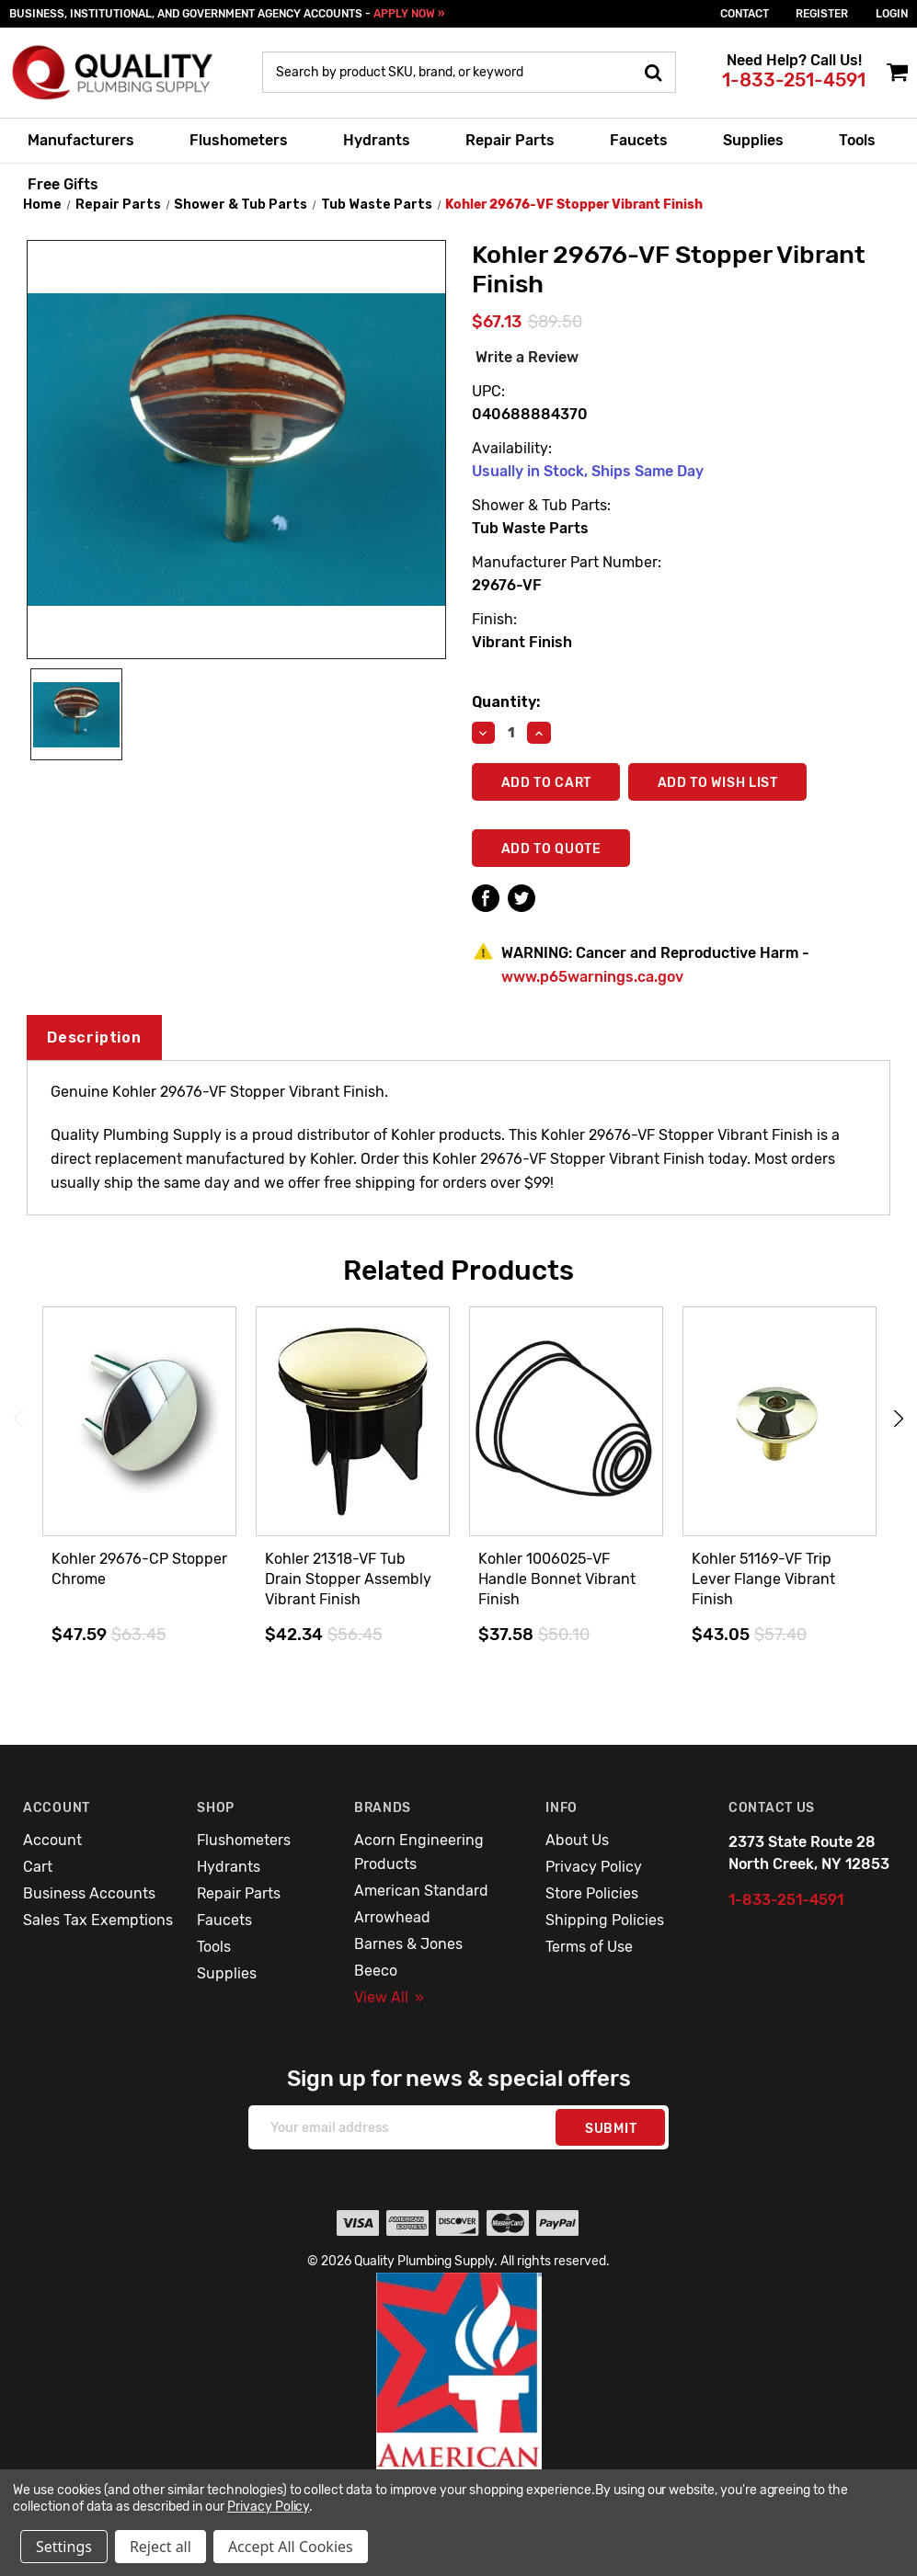 This screenshot has width=917, height=2576. Describe the element at coordinates (389, 1997) in the screenshot. I see `View All` at that location.